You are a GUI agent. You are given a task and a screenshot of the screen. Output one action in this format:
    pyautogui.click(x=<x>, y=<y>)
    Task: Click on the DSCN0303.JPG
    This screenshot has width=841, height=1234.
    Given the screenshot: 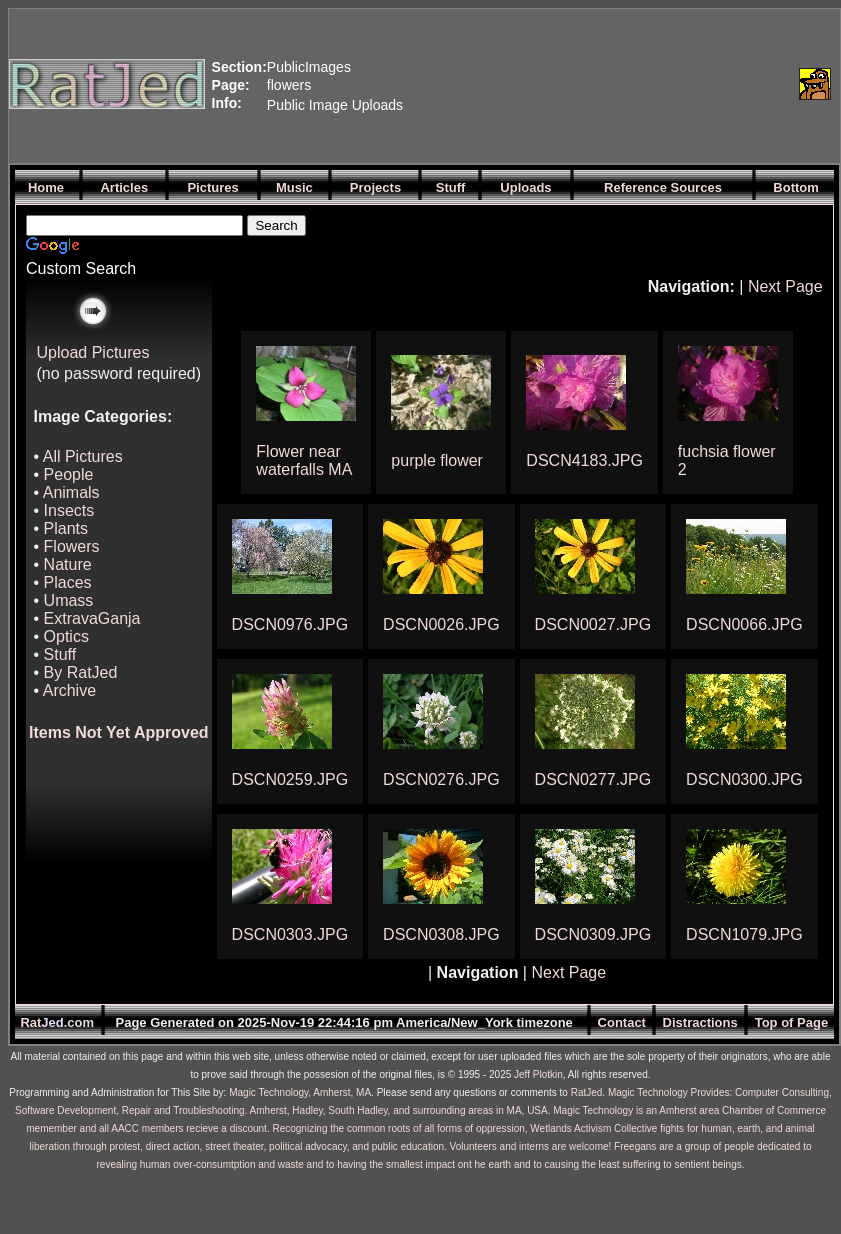 What is the action you would take?
    pyautogui.click(x=290, y=934)
    